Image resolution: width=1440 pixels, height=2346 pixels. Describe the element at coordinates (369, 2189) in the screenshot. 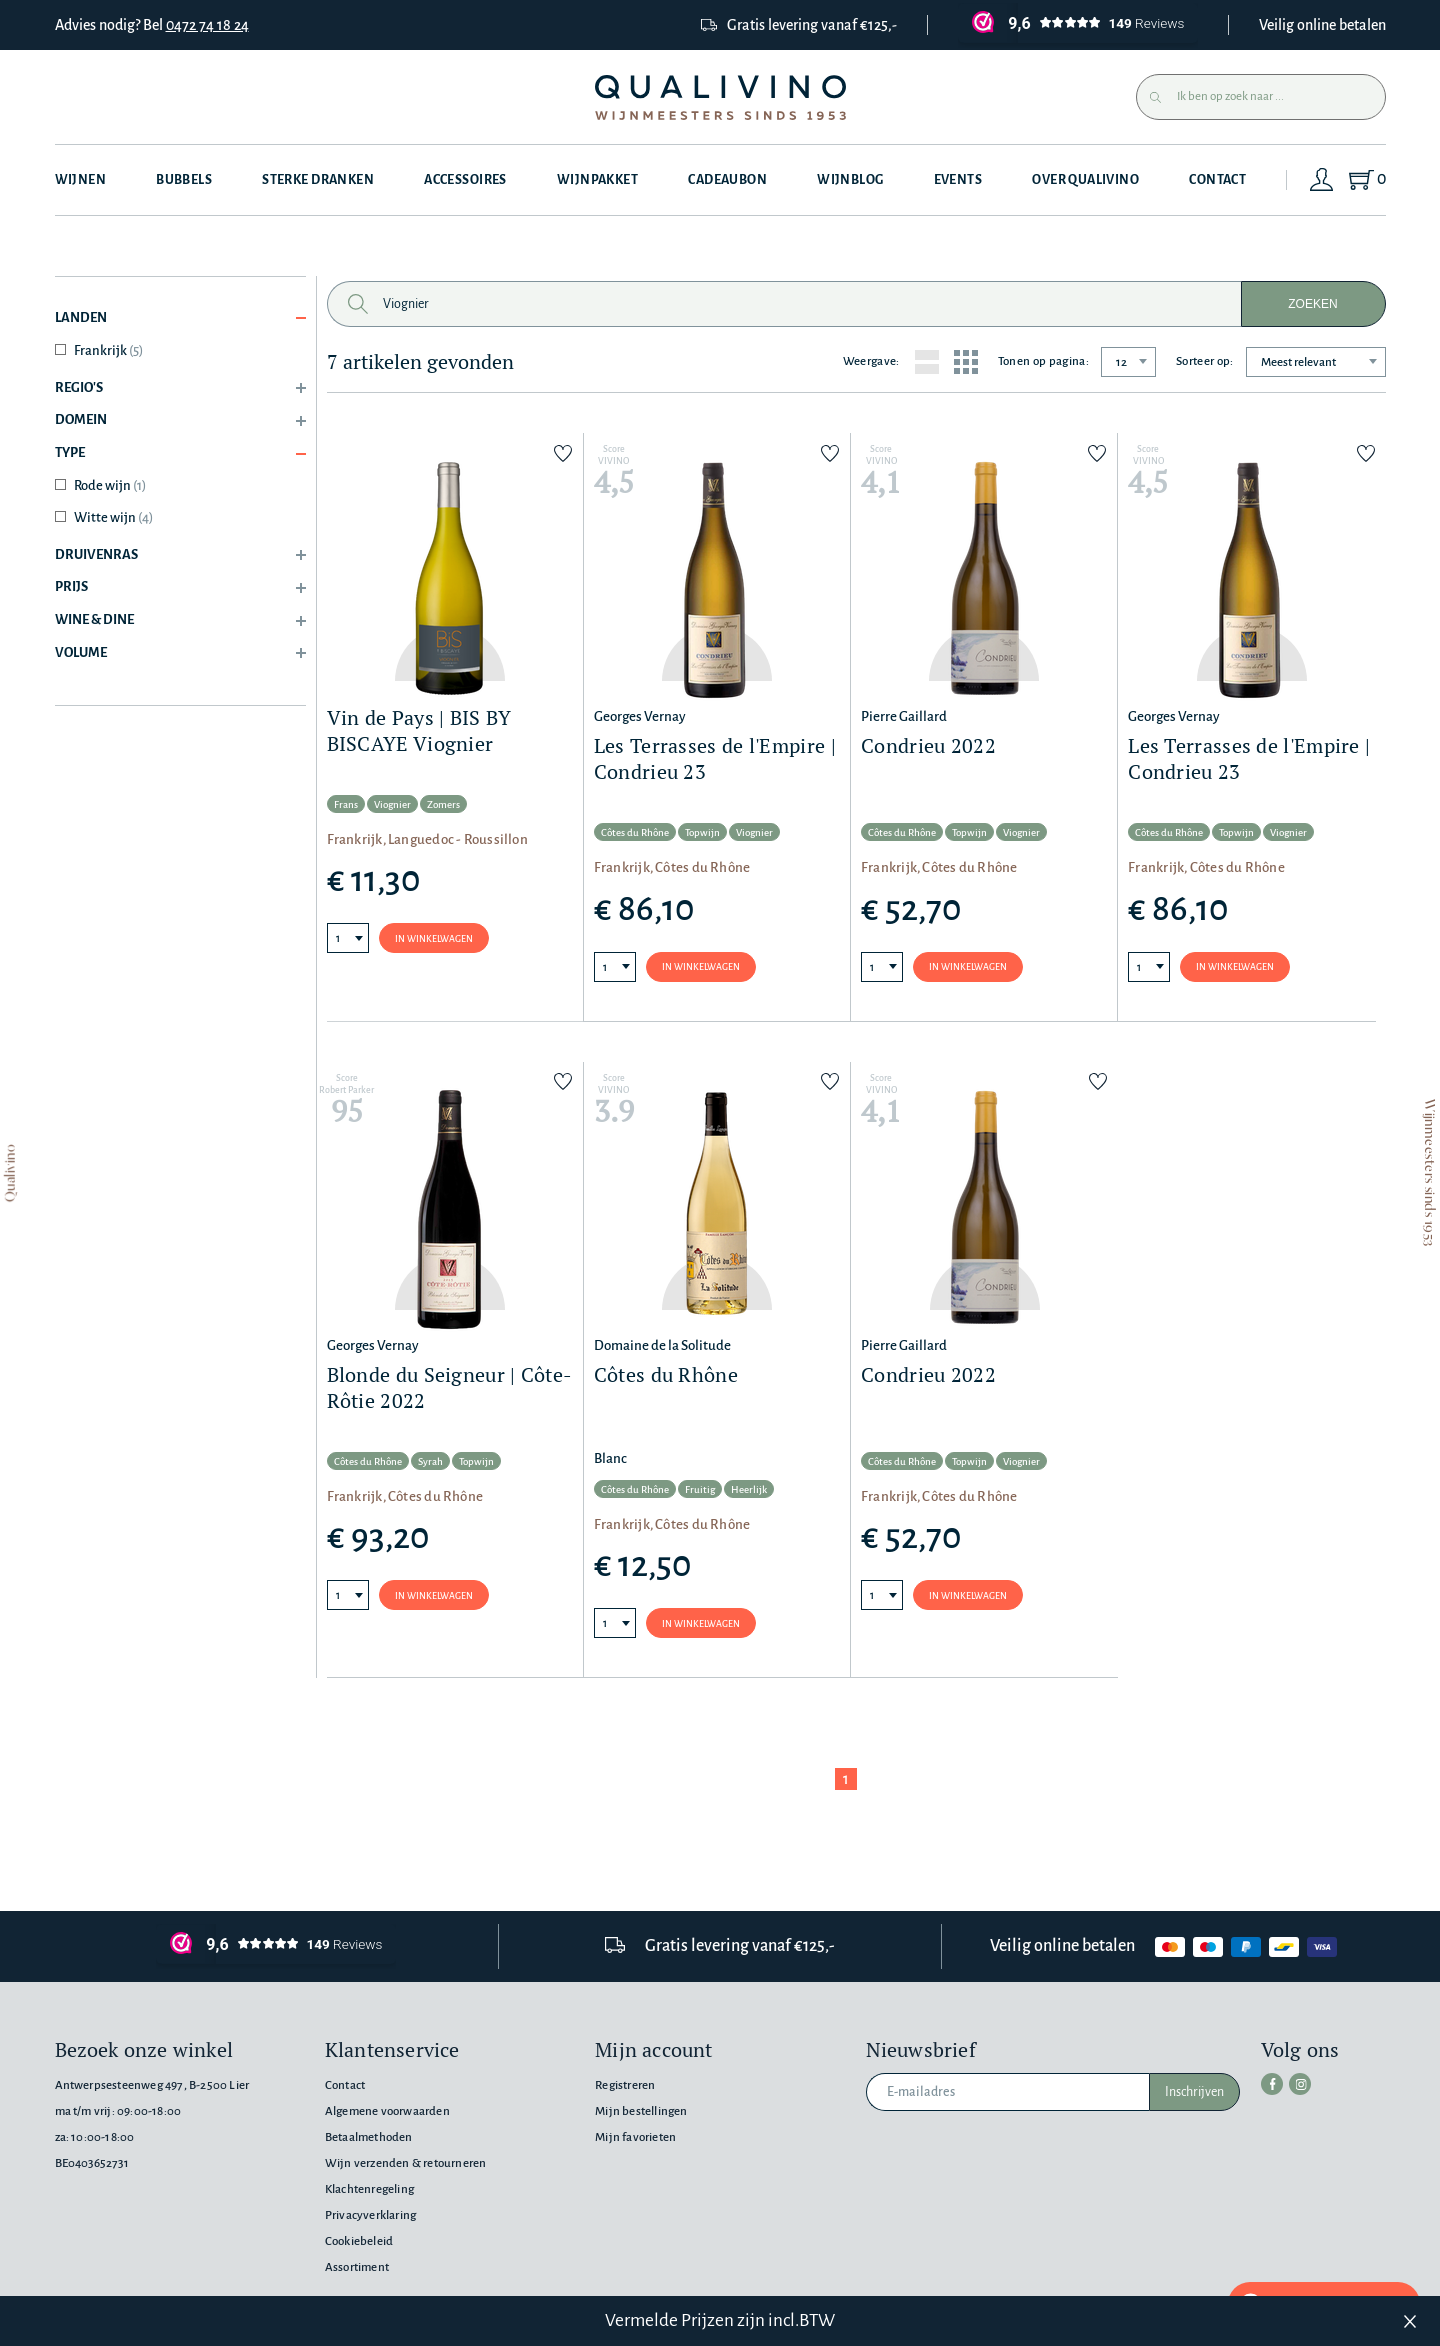

I see `Klachtenregeling` at that location.